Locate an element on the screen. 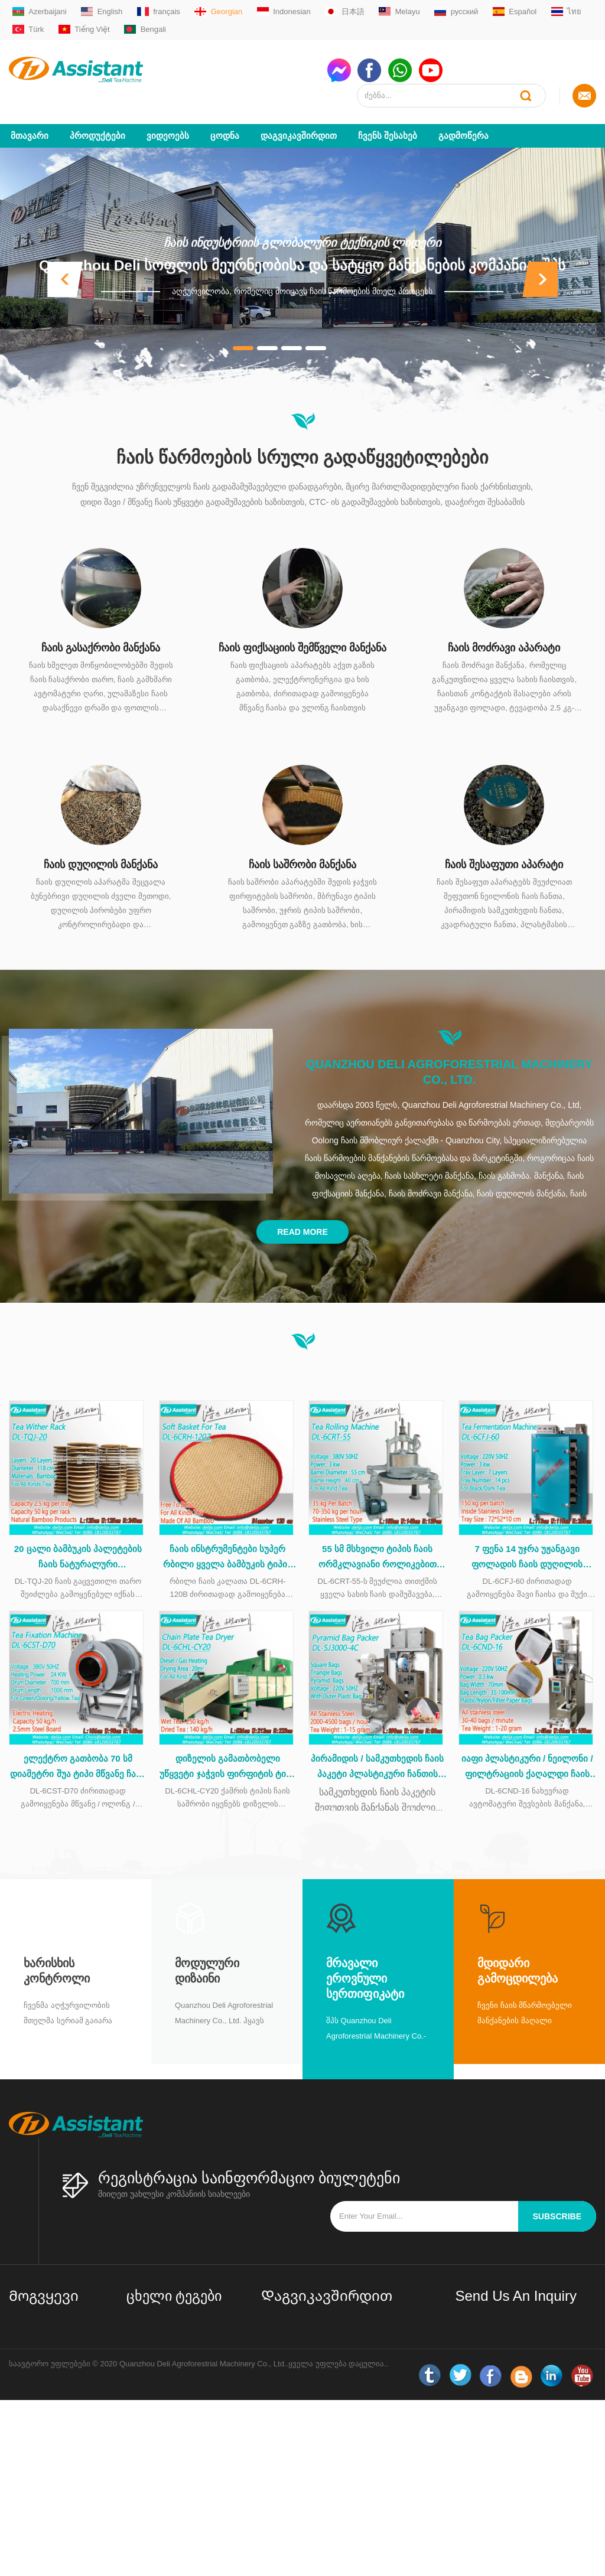 The image size is (605, 2576). იაფი პლასტიკური / ნეილონი / ფილტრაციის ქაღალდი ჩაის ჩანთა capsulating შეფუთვა მანქანა DL-6CND-16 is located at coordinates (527, 1748).